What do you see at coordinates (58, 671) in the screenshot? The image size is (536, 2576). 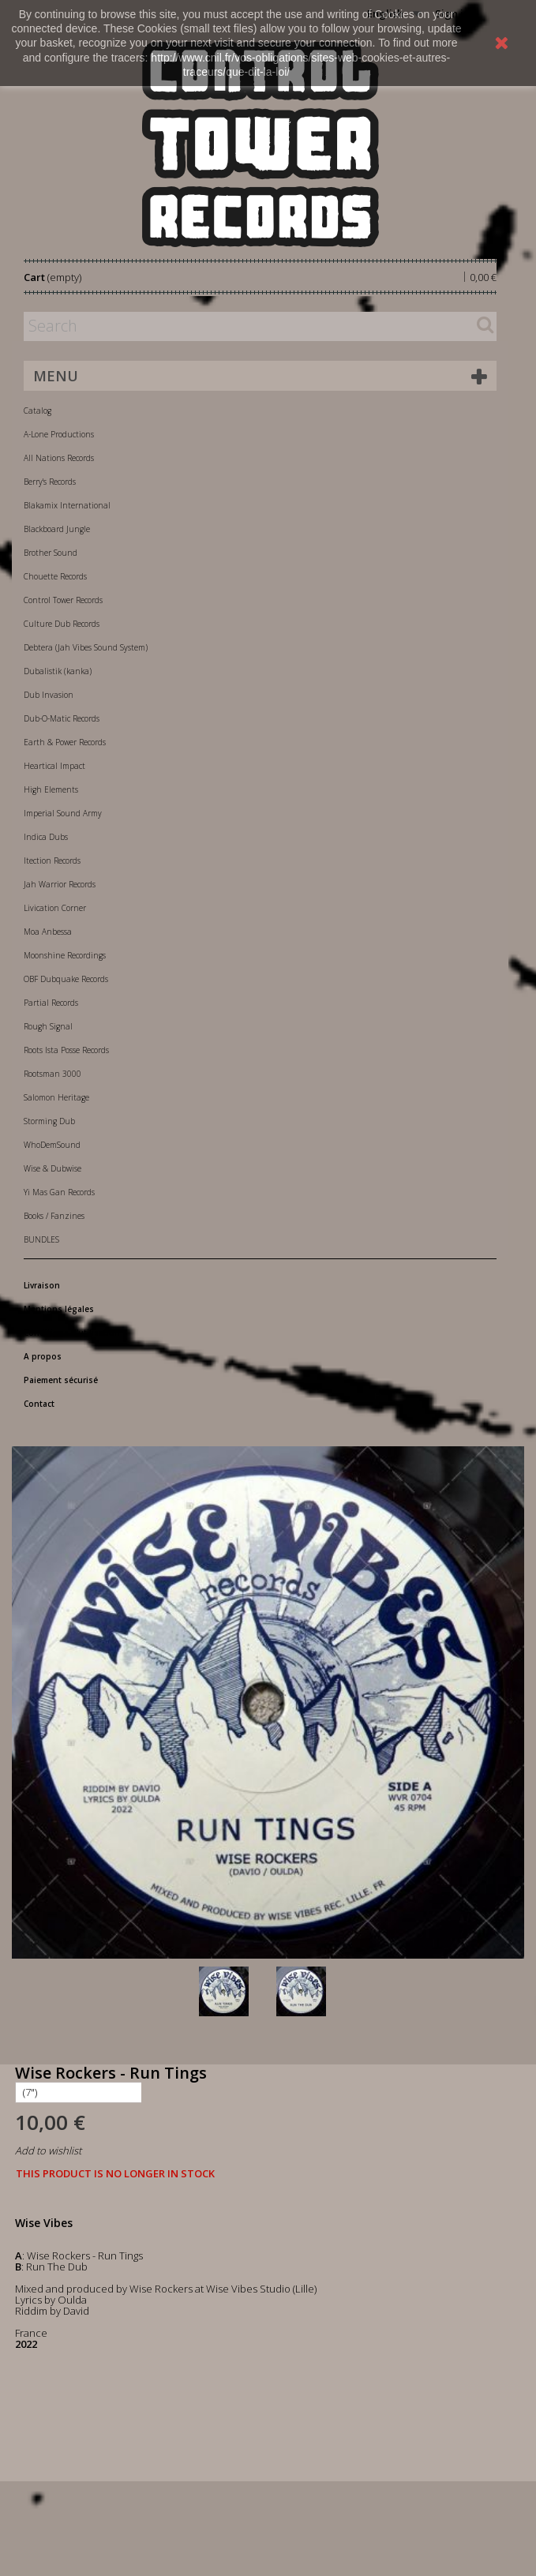 I see `Dubalistik (kanka)` at bounding box center [58, 671].